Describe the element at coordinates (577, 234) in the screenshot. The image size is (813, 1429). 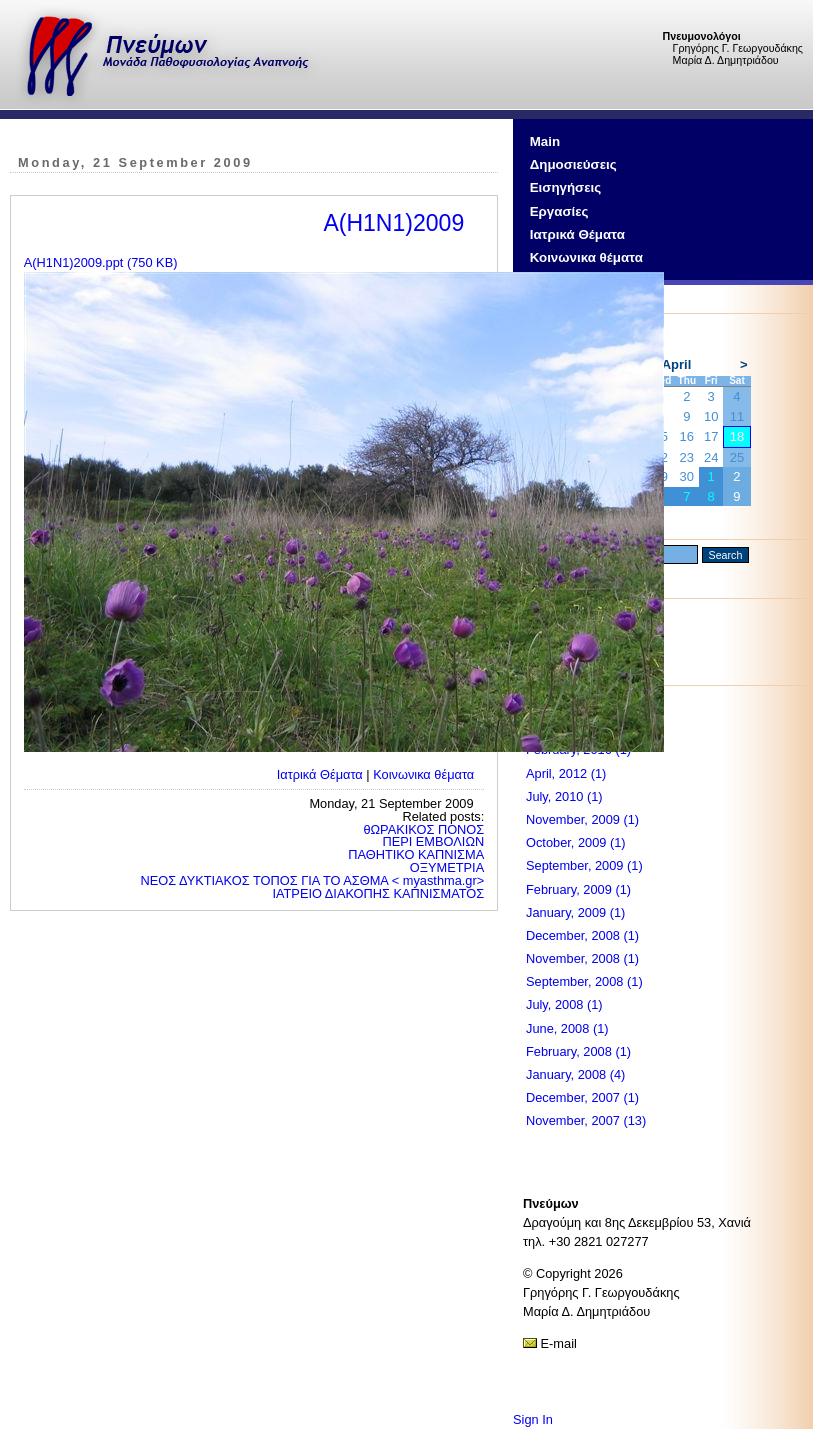
I see `Ιατρικά Θέματα` at that location.